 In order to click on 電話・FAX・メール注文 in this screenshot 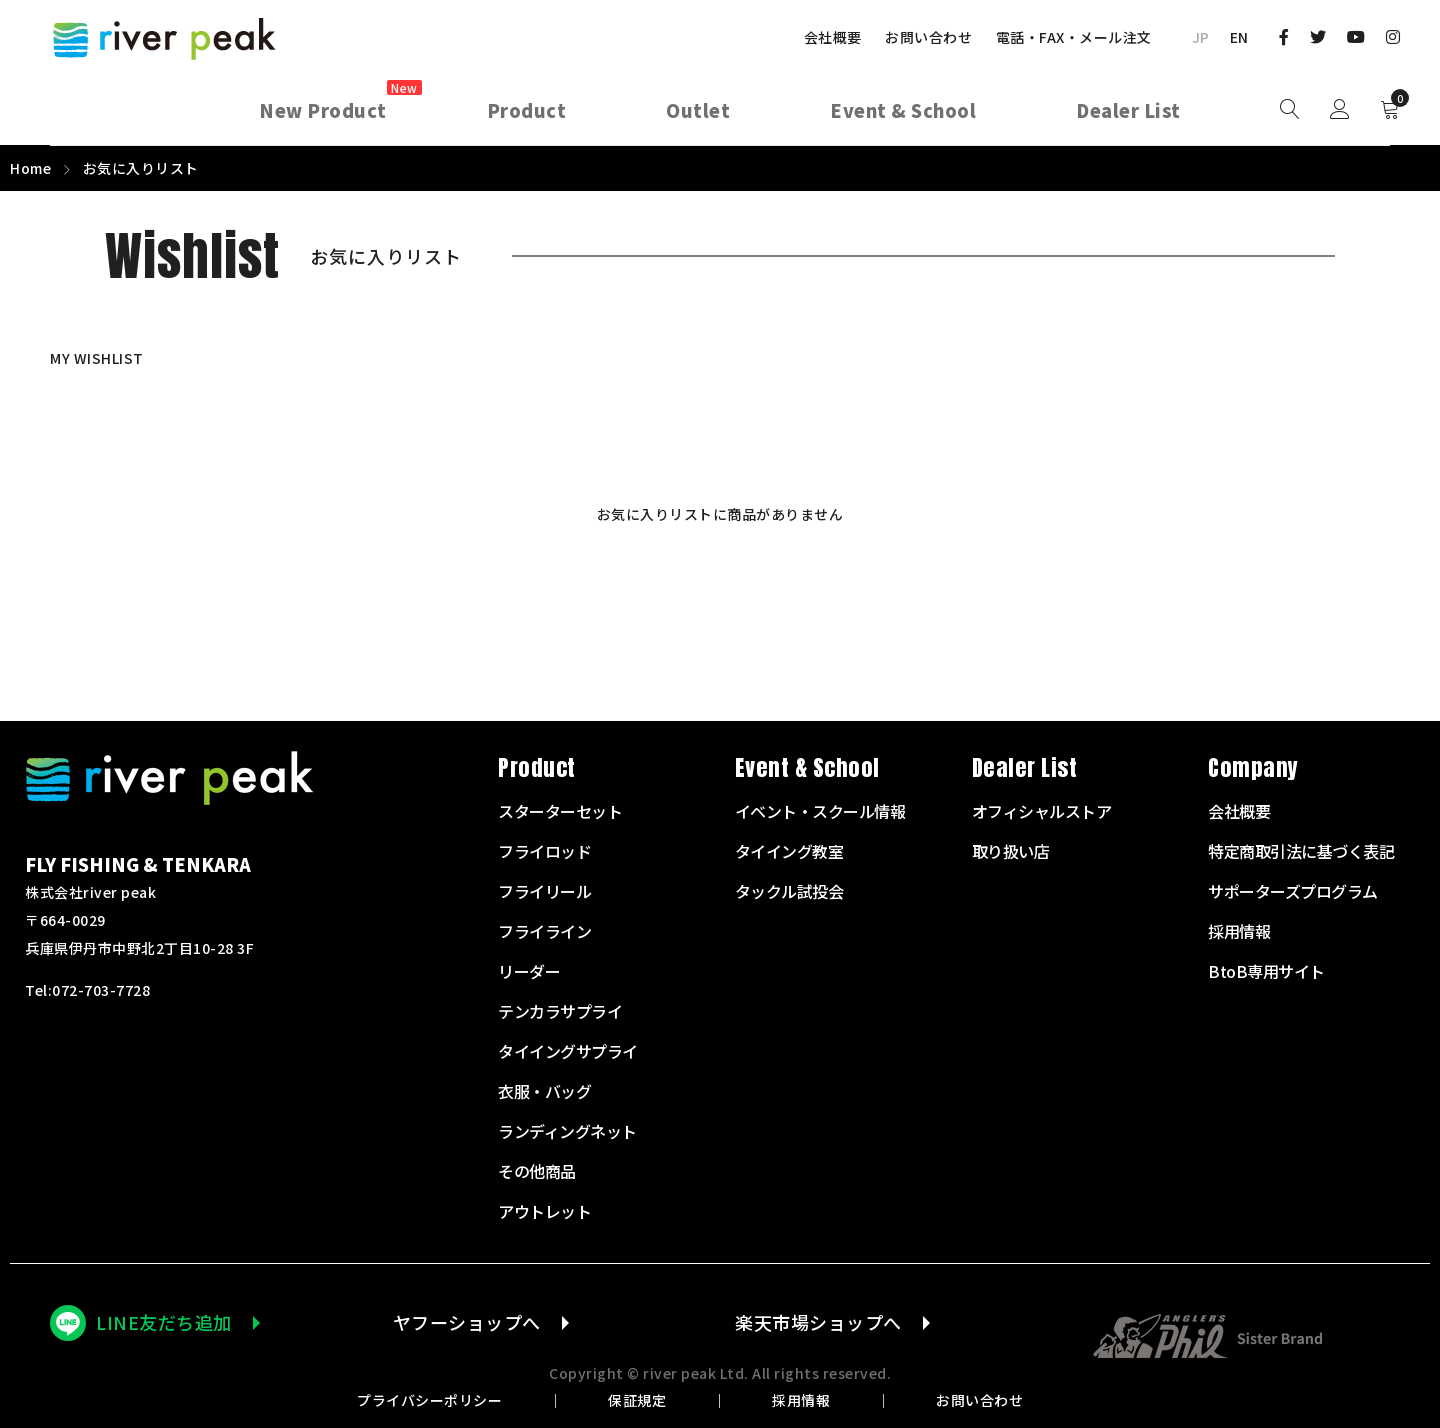, I will do `click(1074, 37)`.